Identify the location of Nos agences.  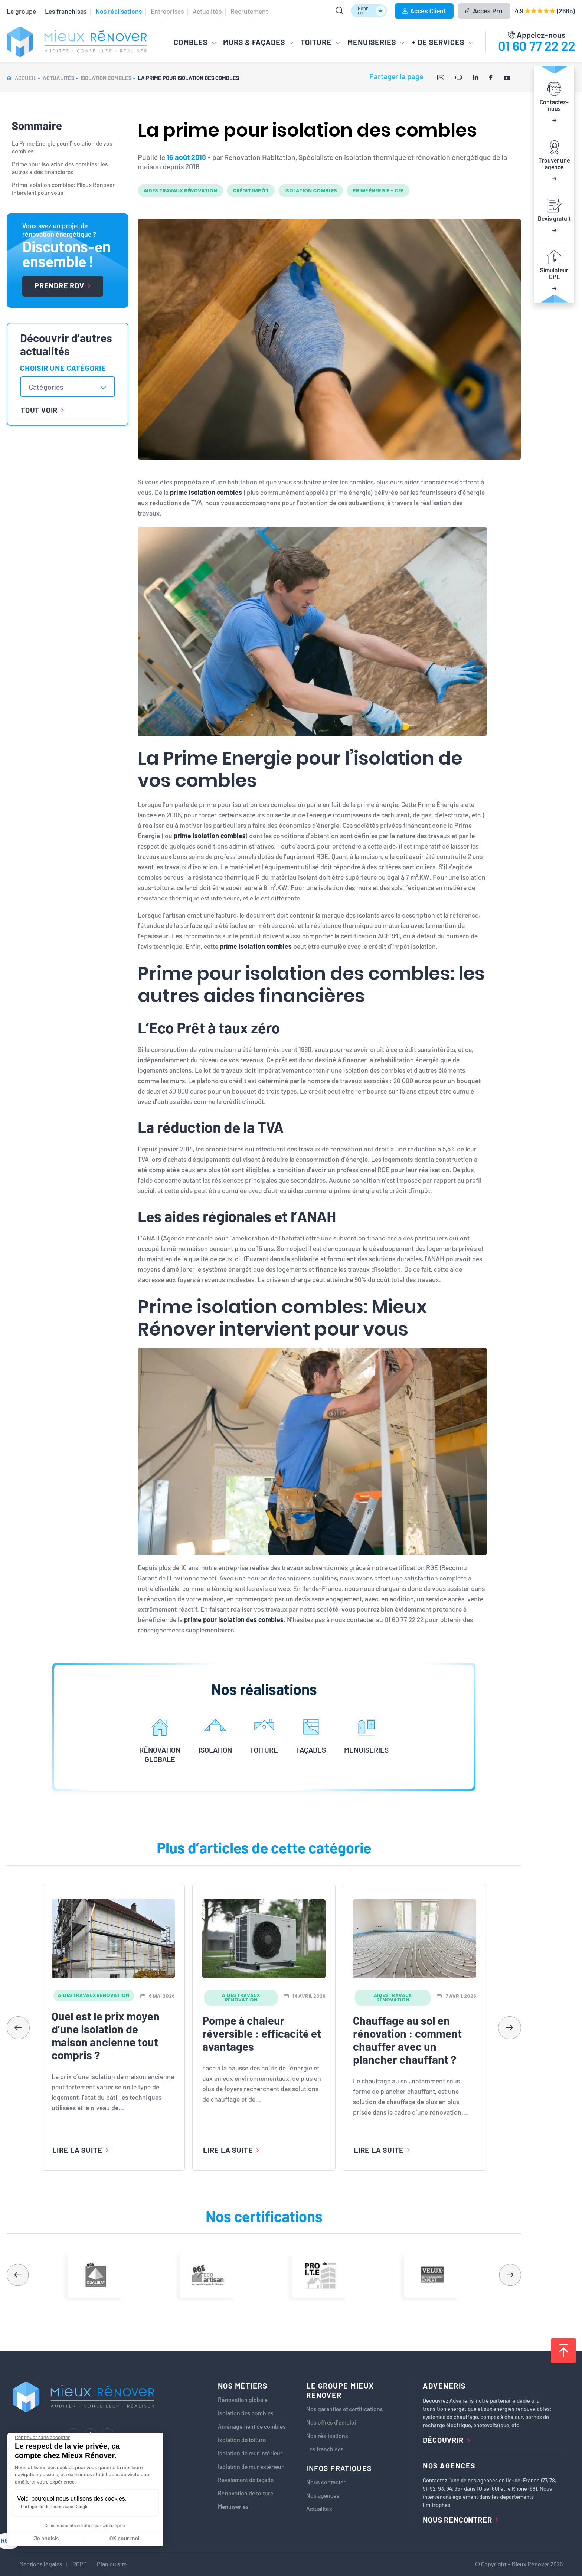
(322, 2495).